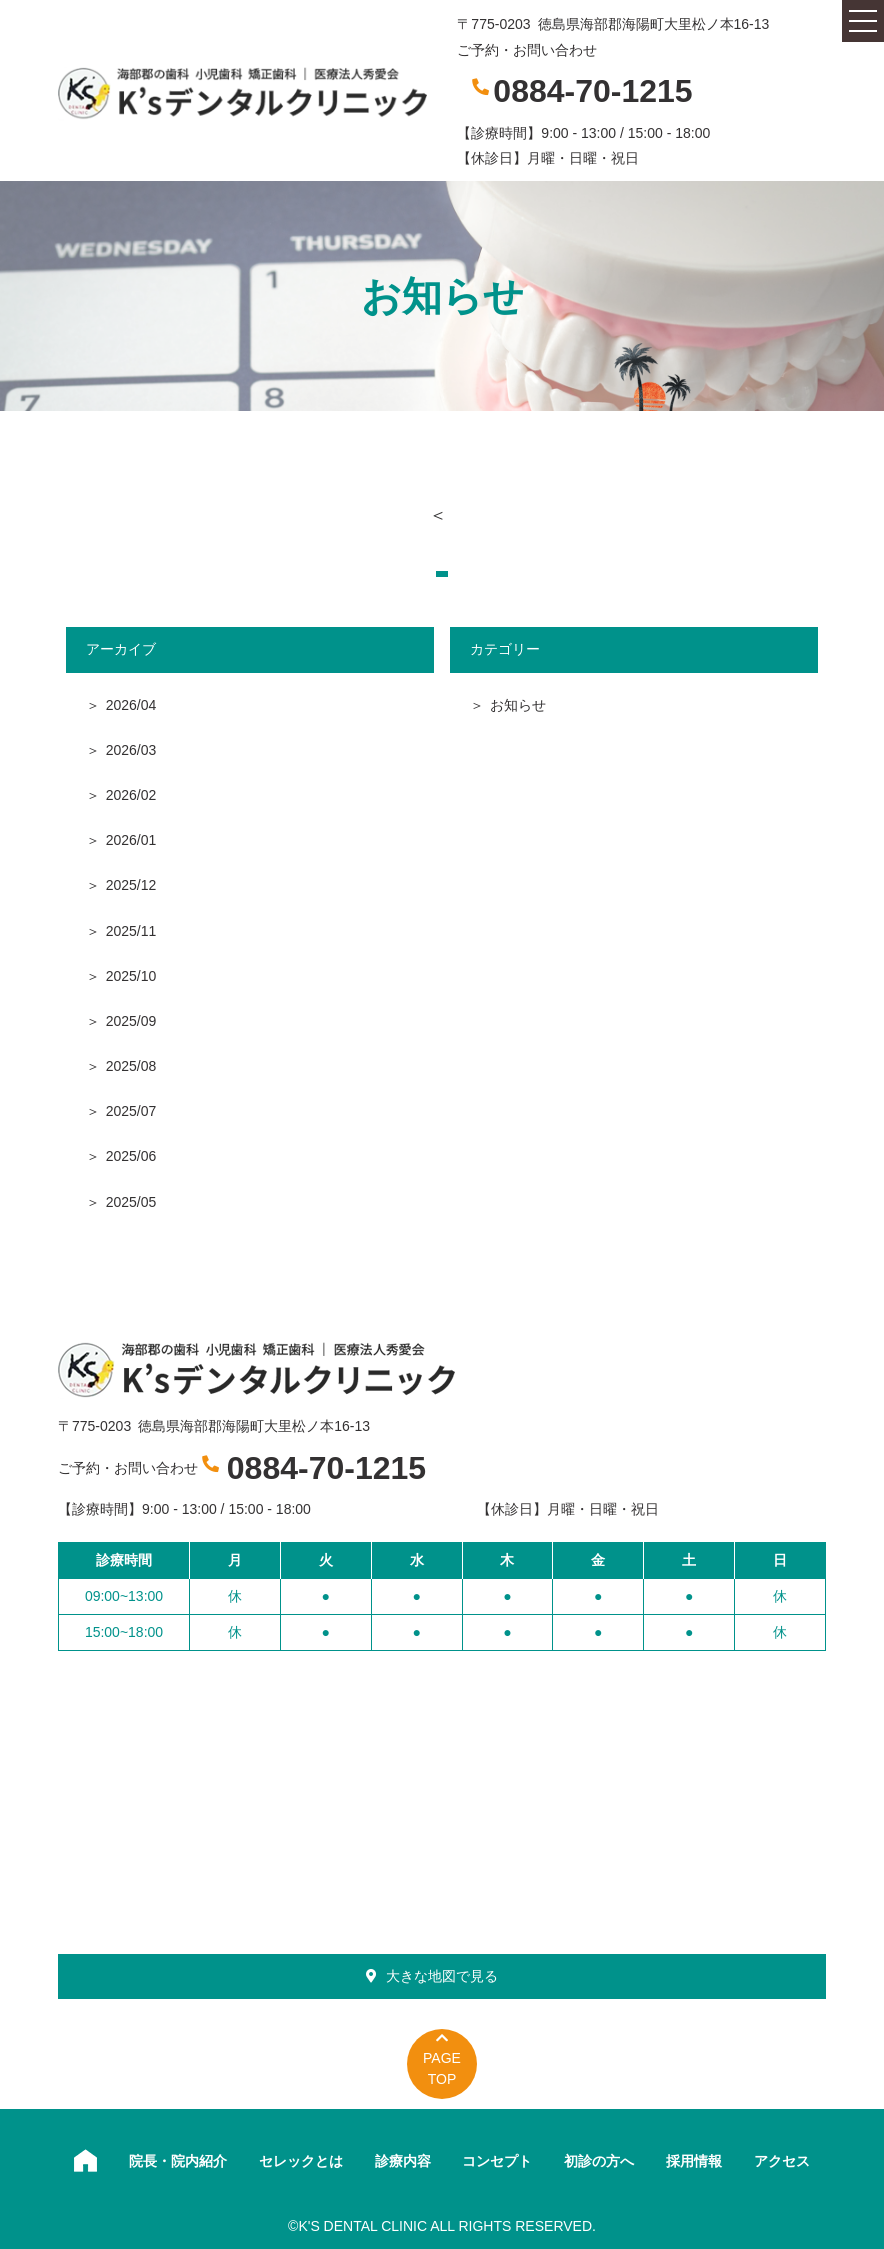 This screenshot has height=2249, width=884. Describe the element at coordinates (497, 2161) in the screenshot. I see `コンセプト` at that location.